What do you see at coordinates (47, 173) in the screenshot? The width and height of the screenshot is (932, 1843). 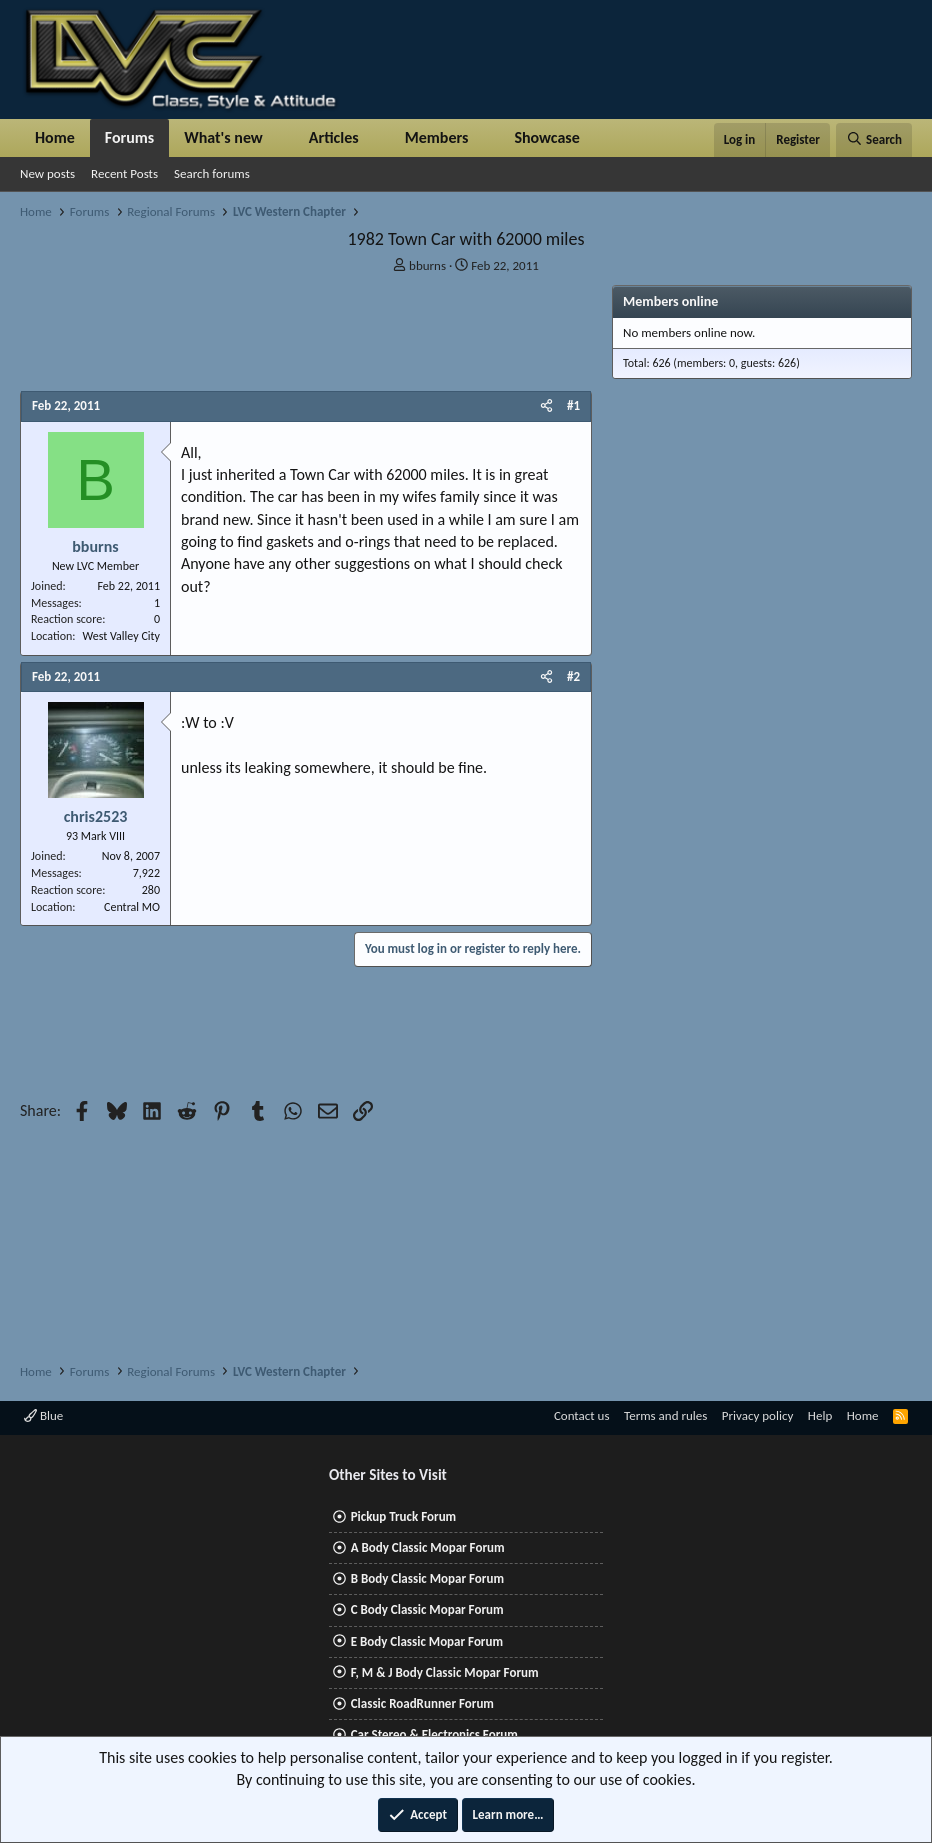 I see `New posts` at bounding box center [47, 173].